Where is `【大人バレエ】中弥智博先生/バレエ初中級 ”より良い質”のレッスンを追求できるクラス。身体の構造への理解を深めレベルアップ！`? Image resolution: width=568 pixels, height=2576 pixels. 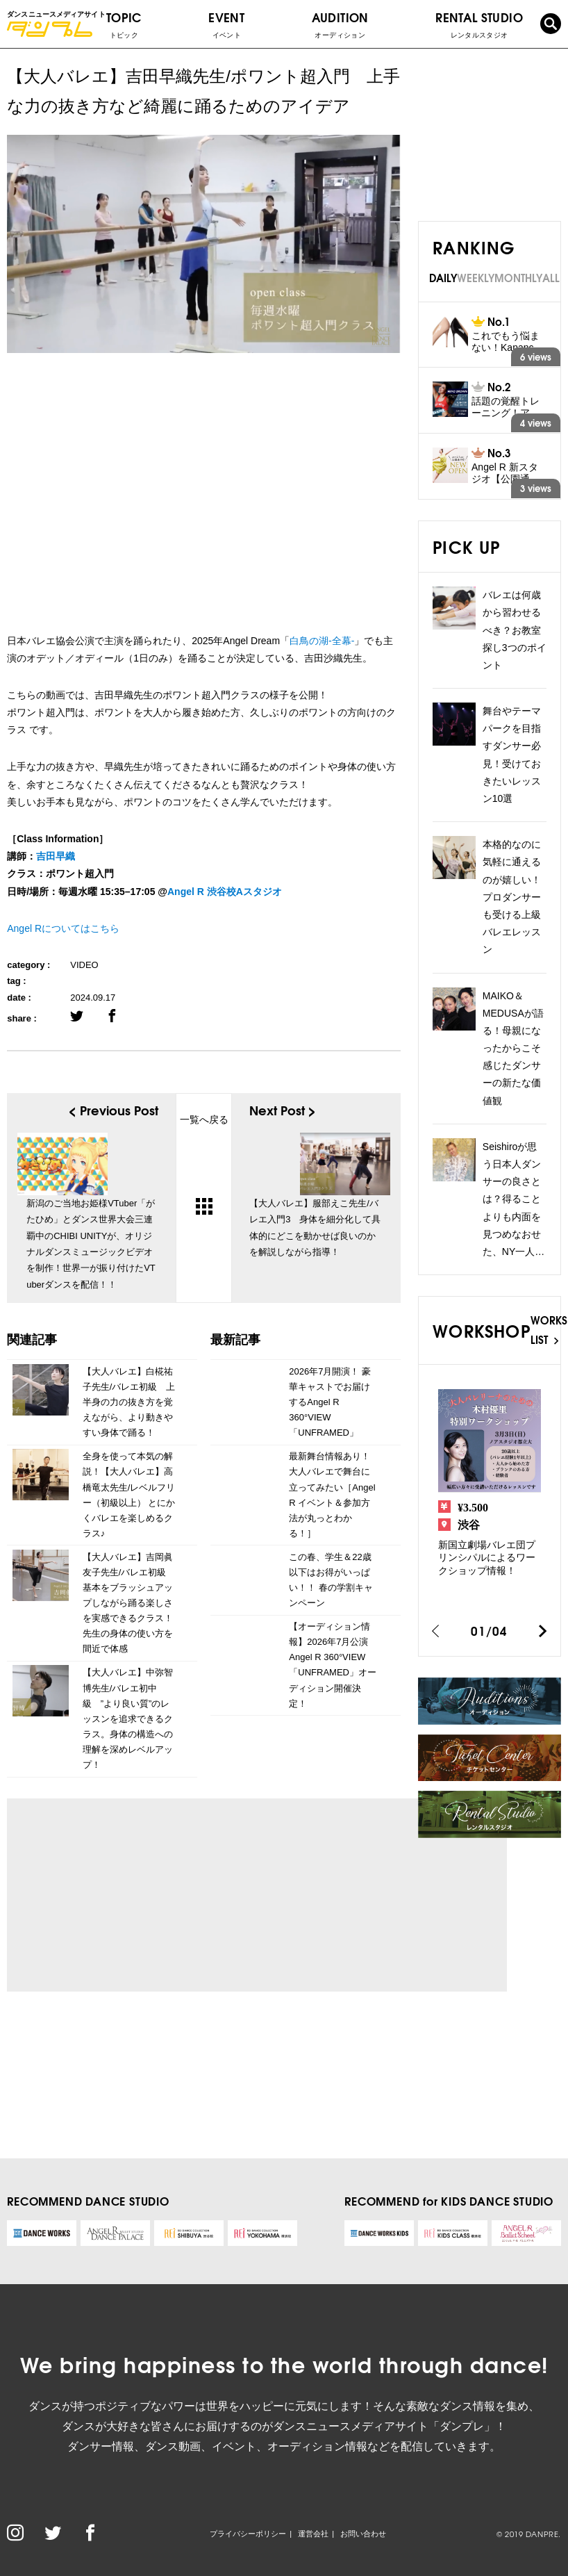 【大人バレエ】中弥智博先生/バレエ初中級 ”より良い質”のレッスンを追求できるクラス。身体の構造への理解を深めレベルアップ！ is located at coordinates (128, 1718).